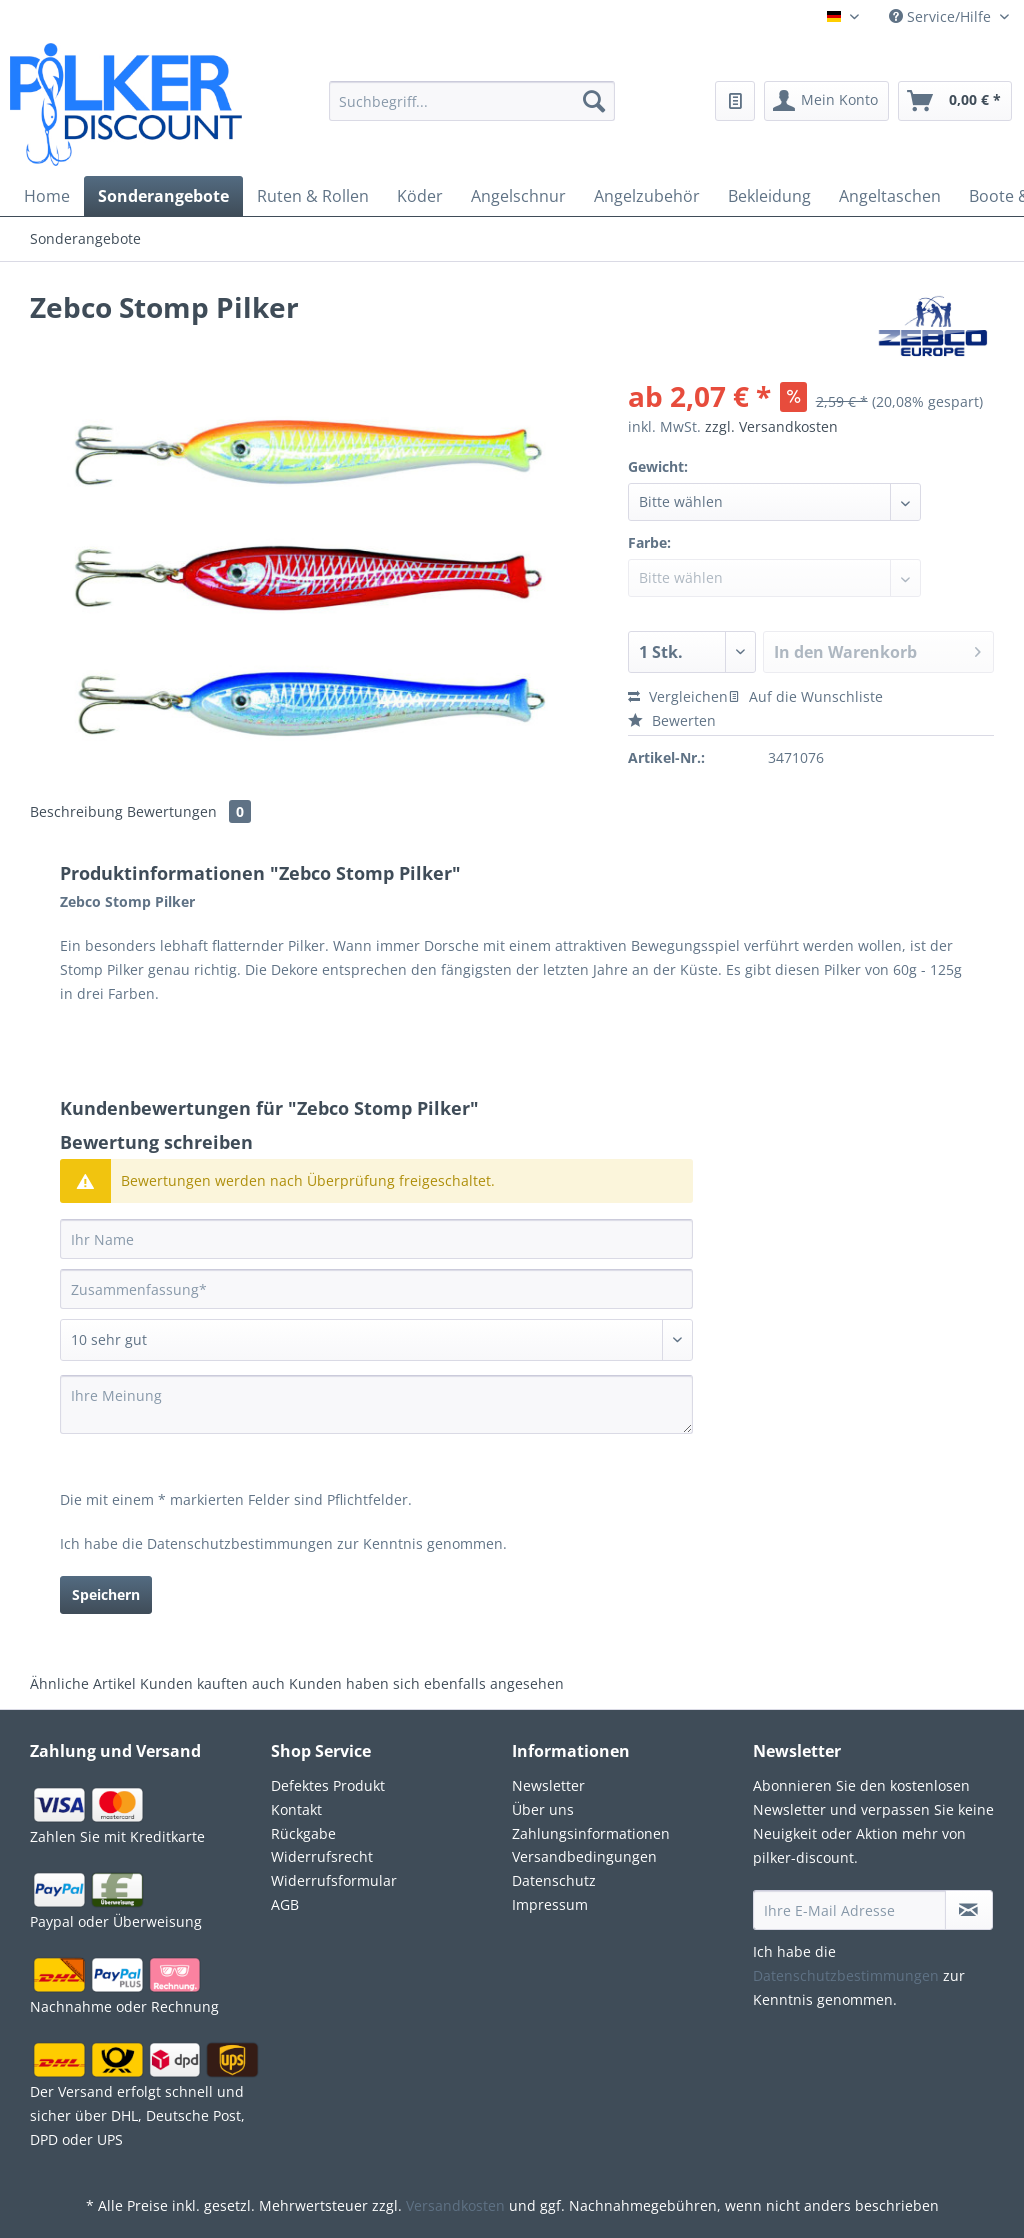 The height and width of the screenshot is (2238, 1024). I want to click on Widerrufsformular, so click(334, 1880).